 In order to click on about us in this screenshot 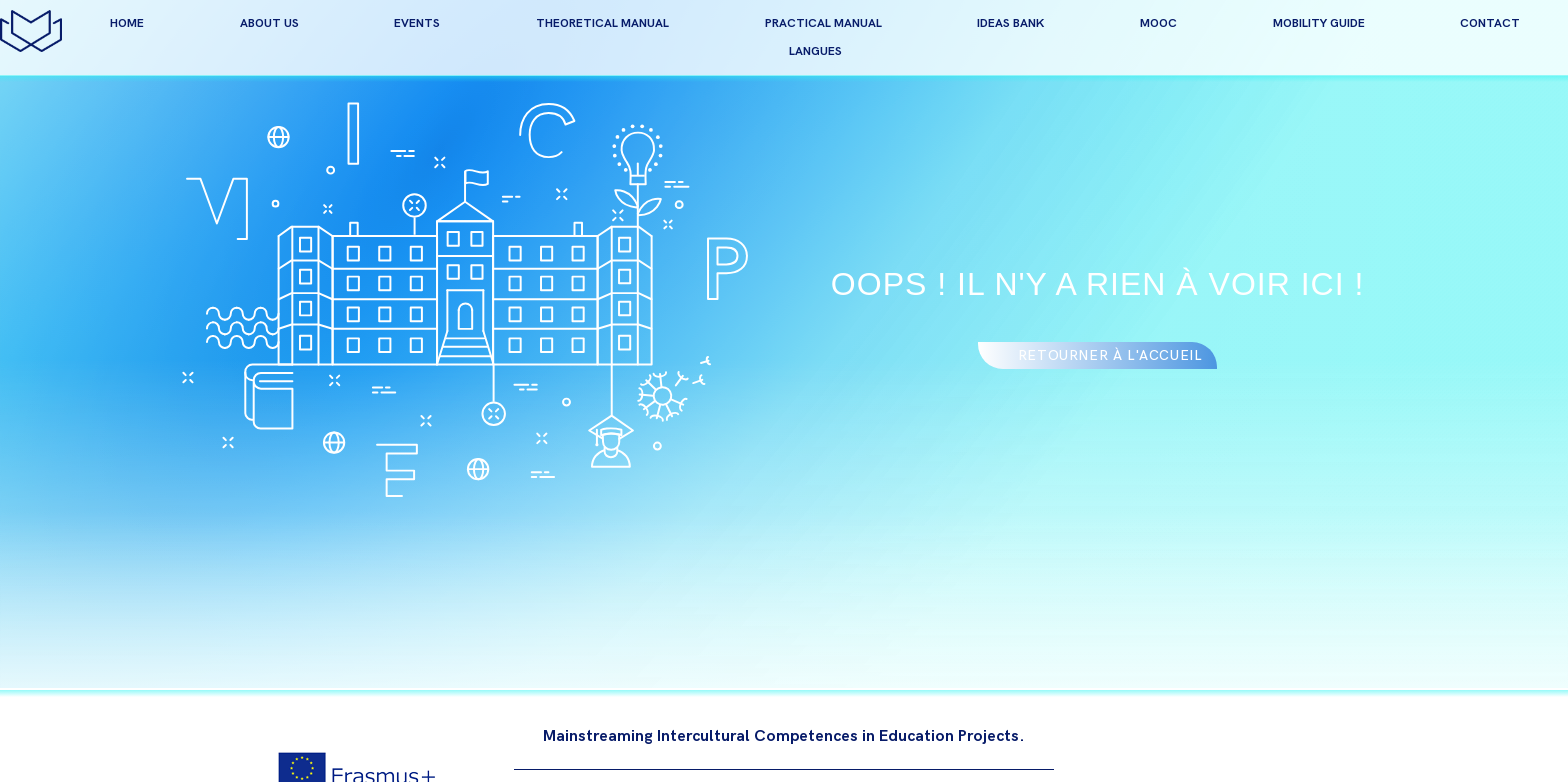, I will do `click(269, 23)`.